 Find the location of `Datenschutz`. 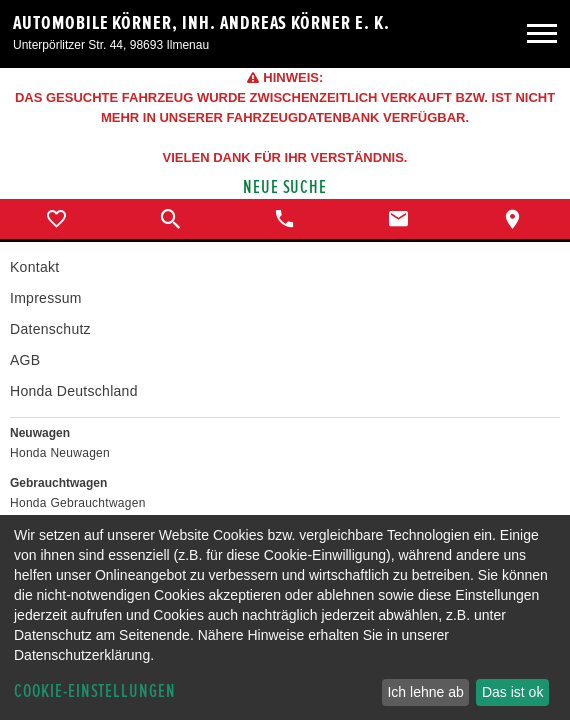

Datenschutz is located at coordinates (50, 329).